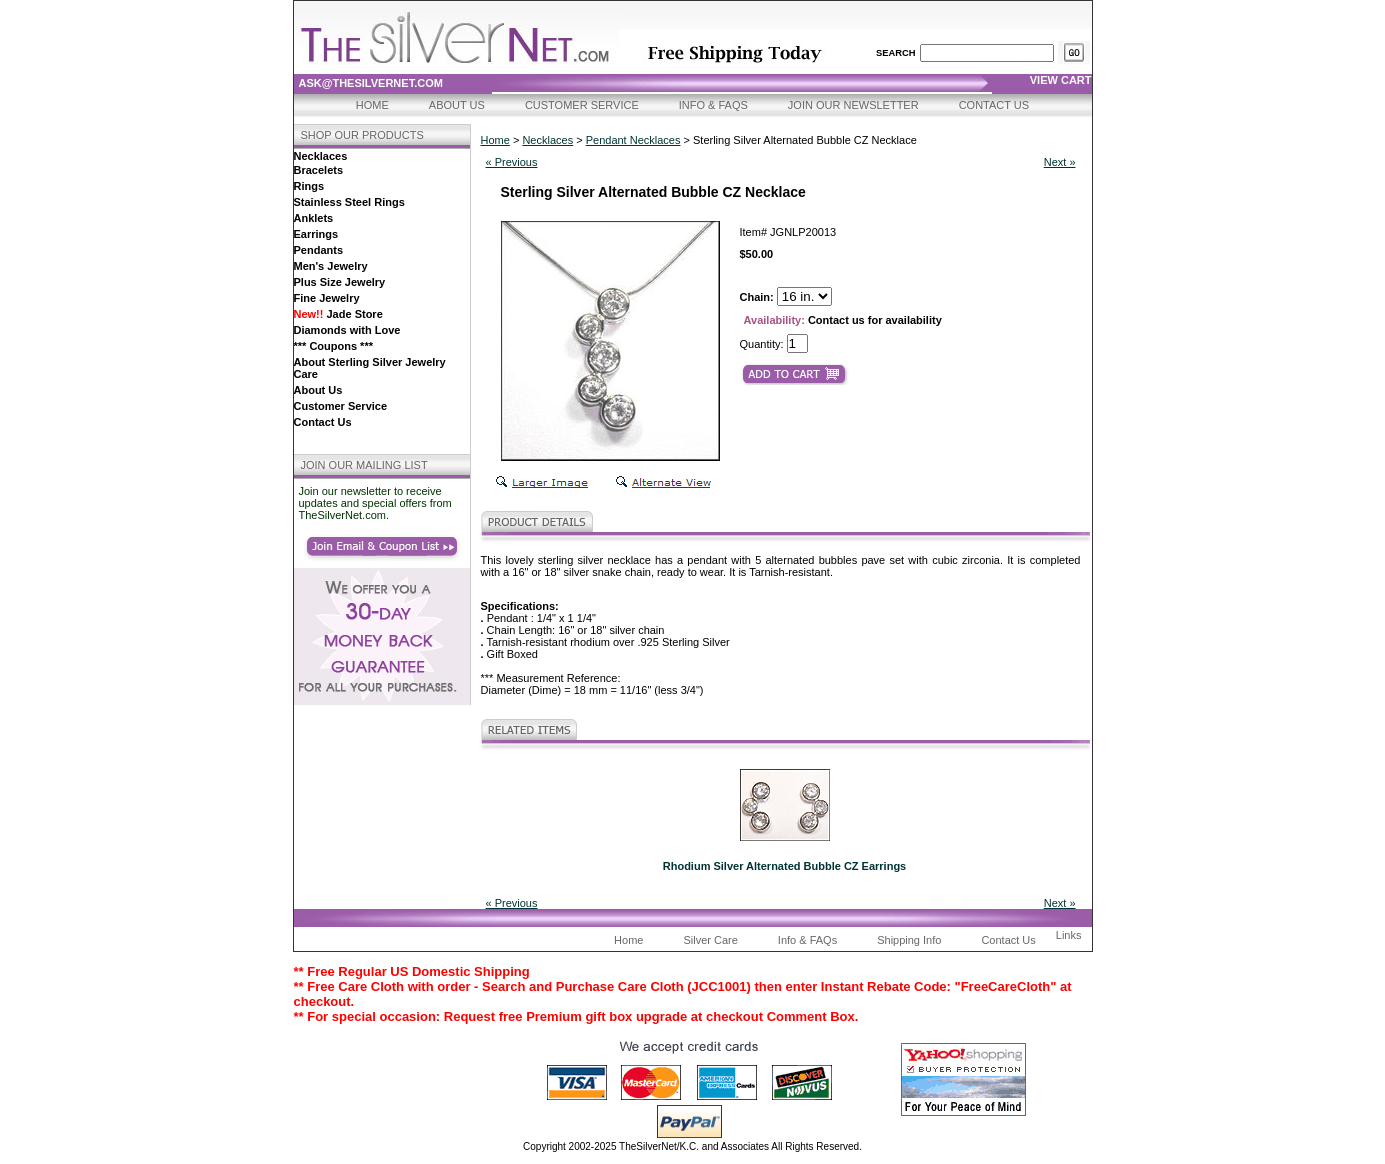 This screenshot has width=1385, height=1164. Describe the element at coordinates (853, 105) in the screenshot. I see `Join Our Newsletter` at that location.